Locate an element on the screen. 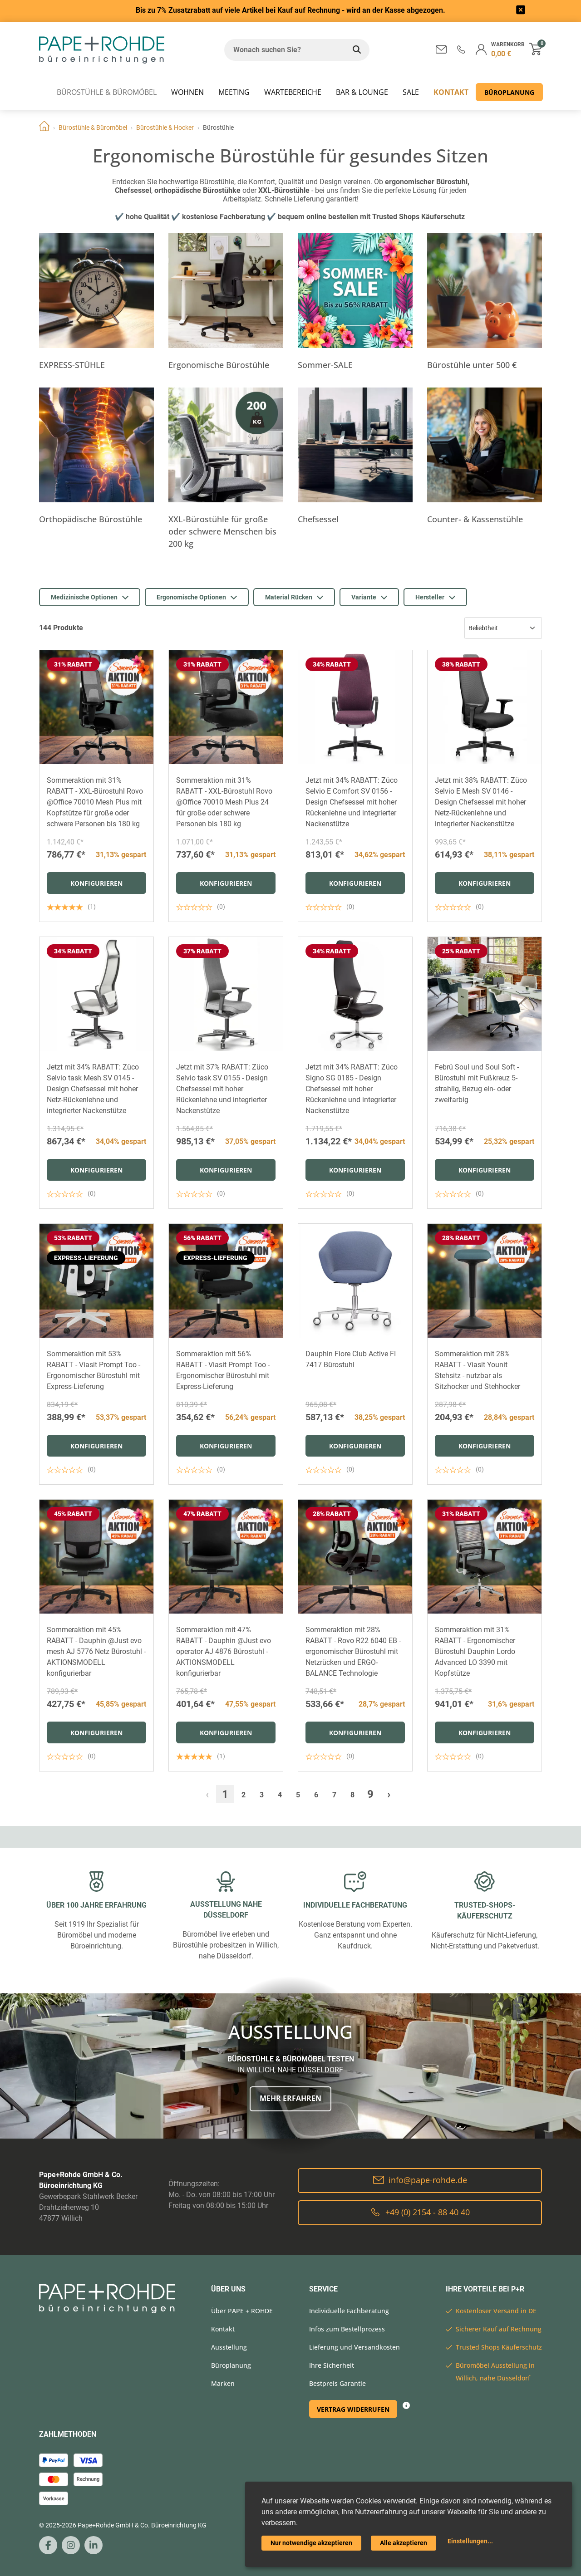 The width and height of the screenshot is (581, 2576). Über PAPE + ROHDE is located at coordinates (242, 2310).